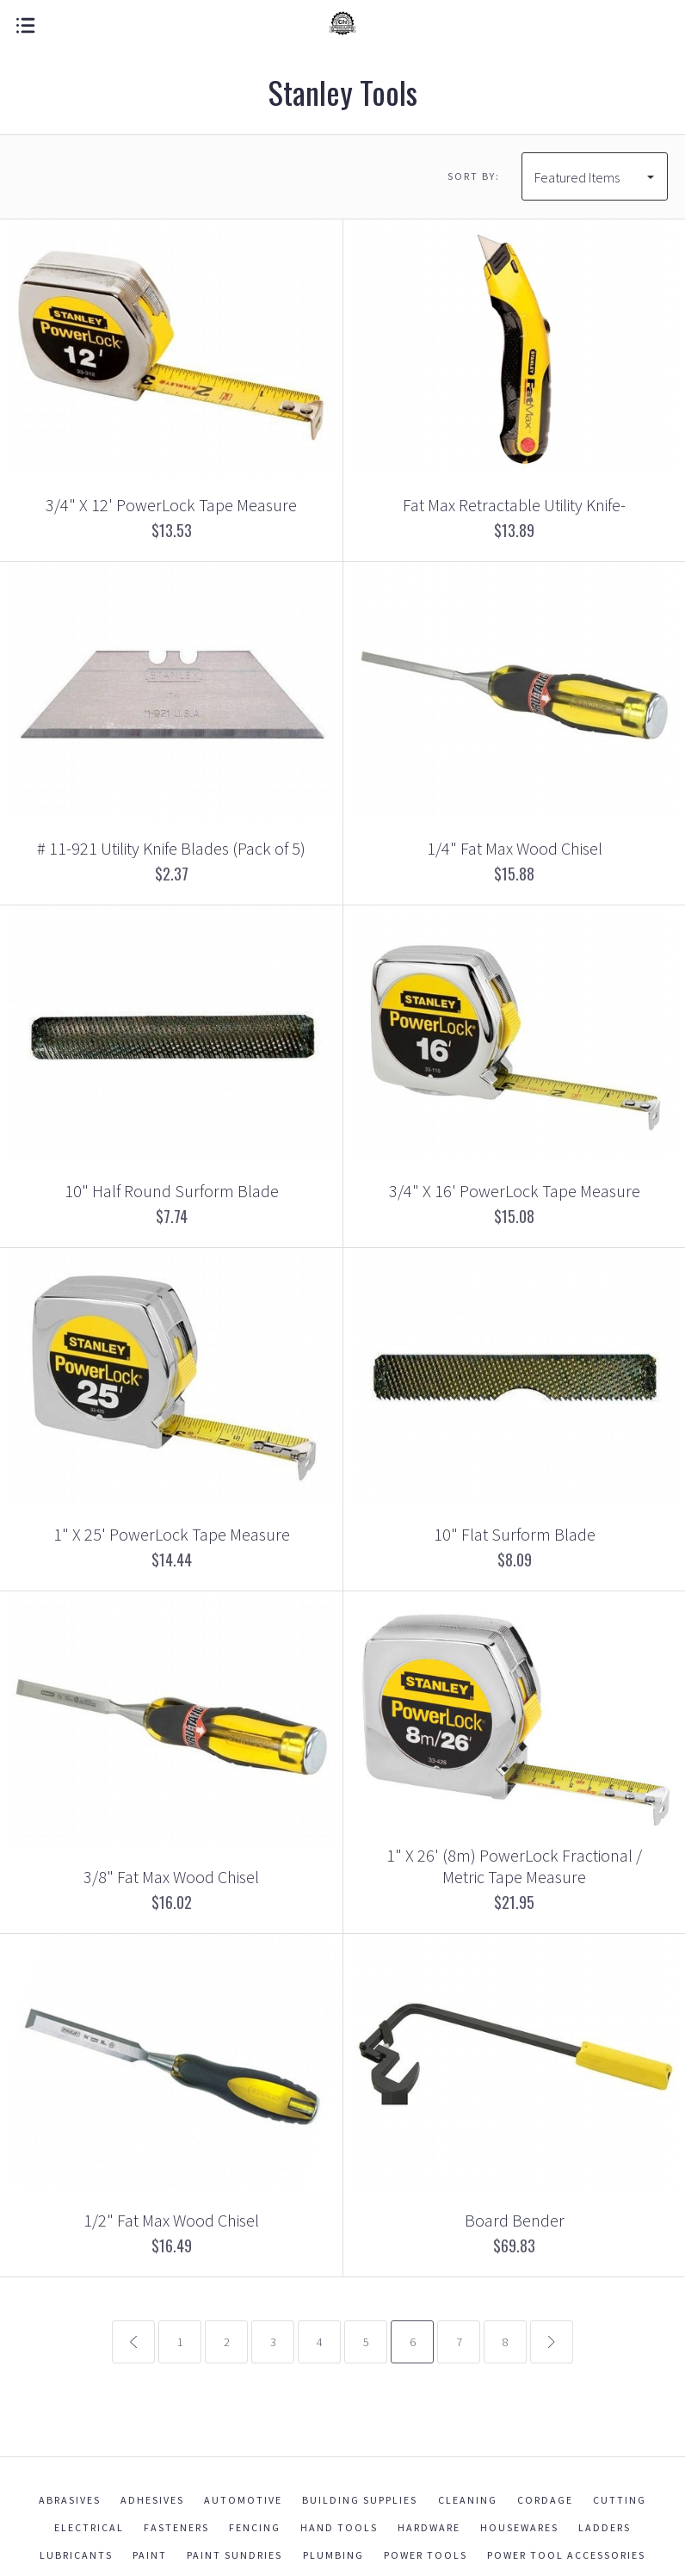 The width and height of the screenshot is (685, 2576). I want to click on Abrasives, so click(70, 2499).